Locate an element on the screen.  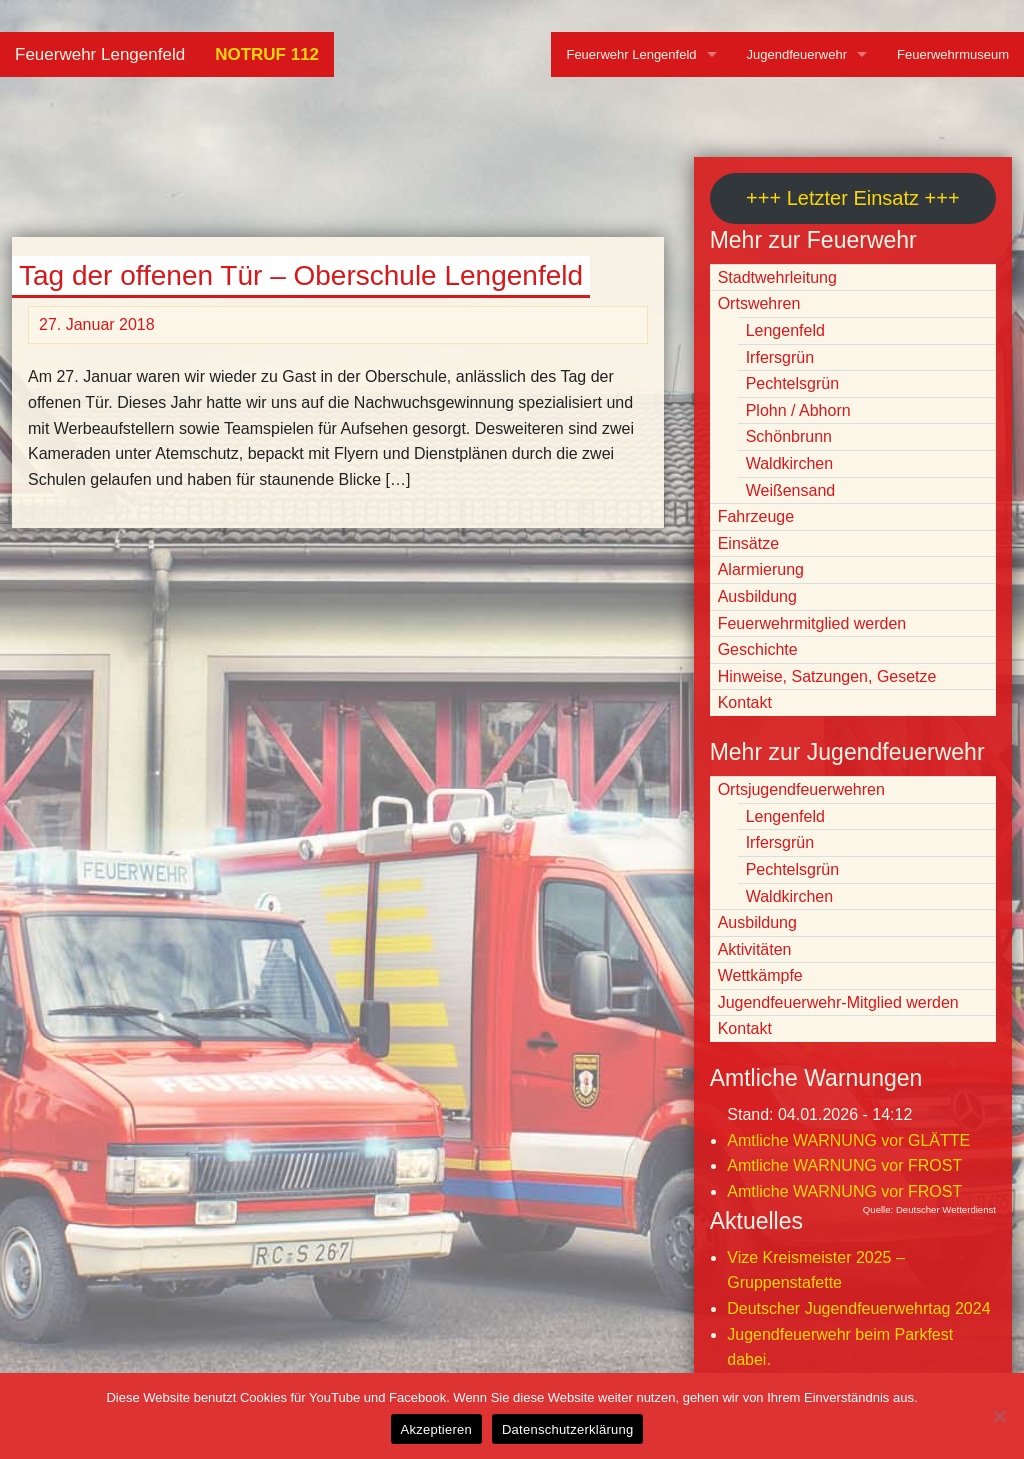
Kontakt is located at coordinates (745, 702).